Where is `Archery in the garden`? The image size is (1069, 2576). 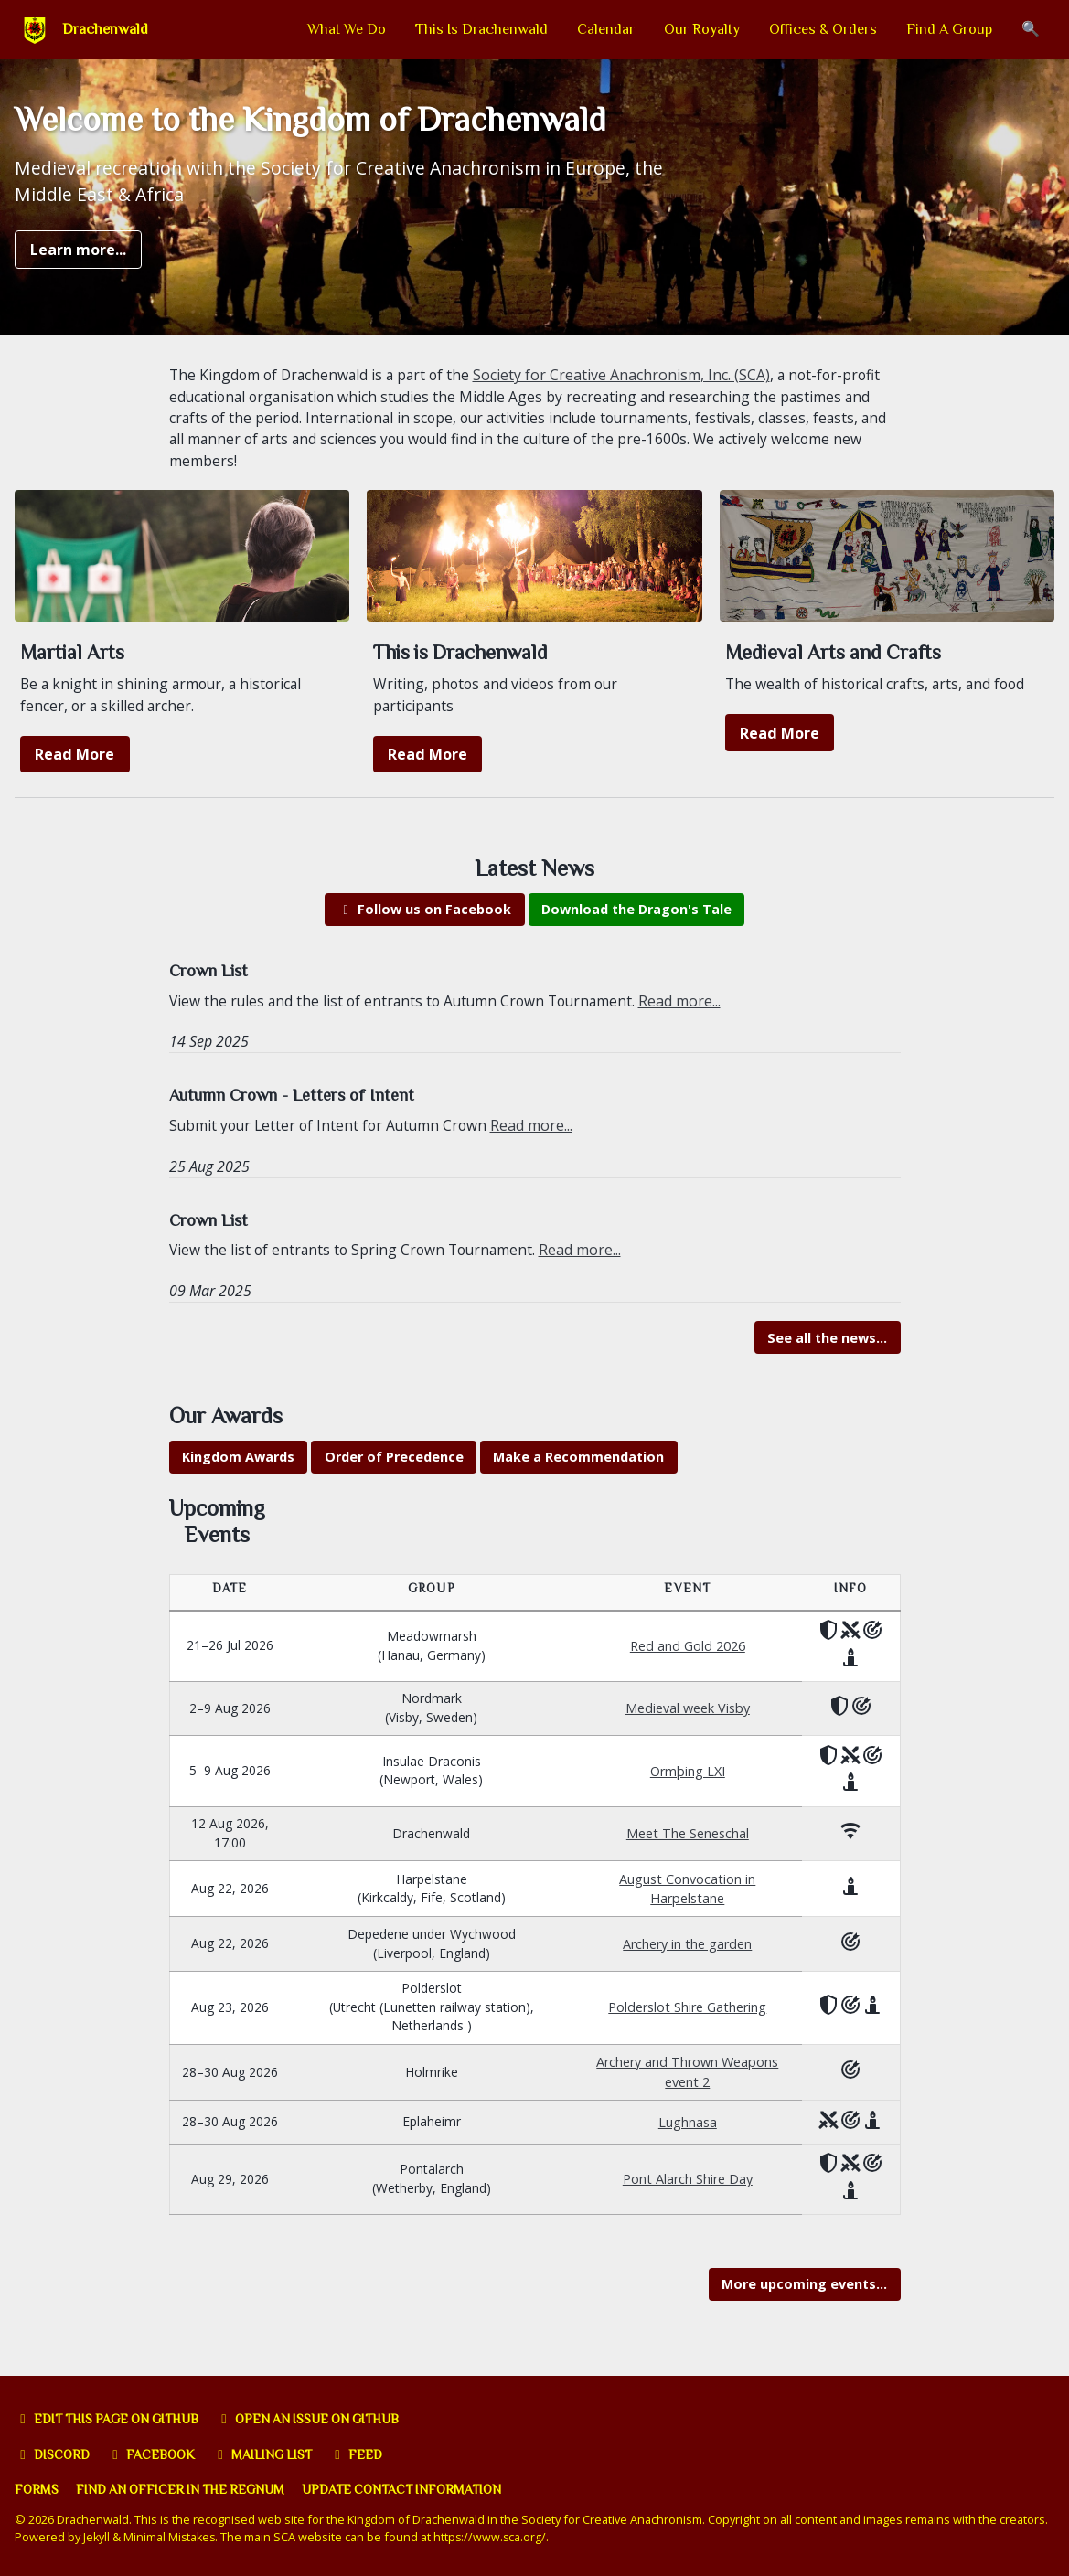 Archery in the garden is located at coordinates (689, 1944).